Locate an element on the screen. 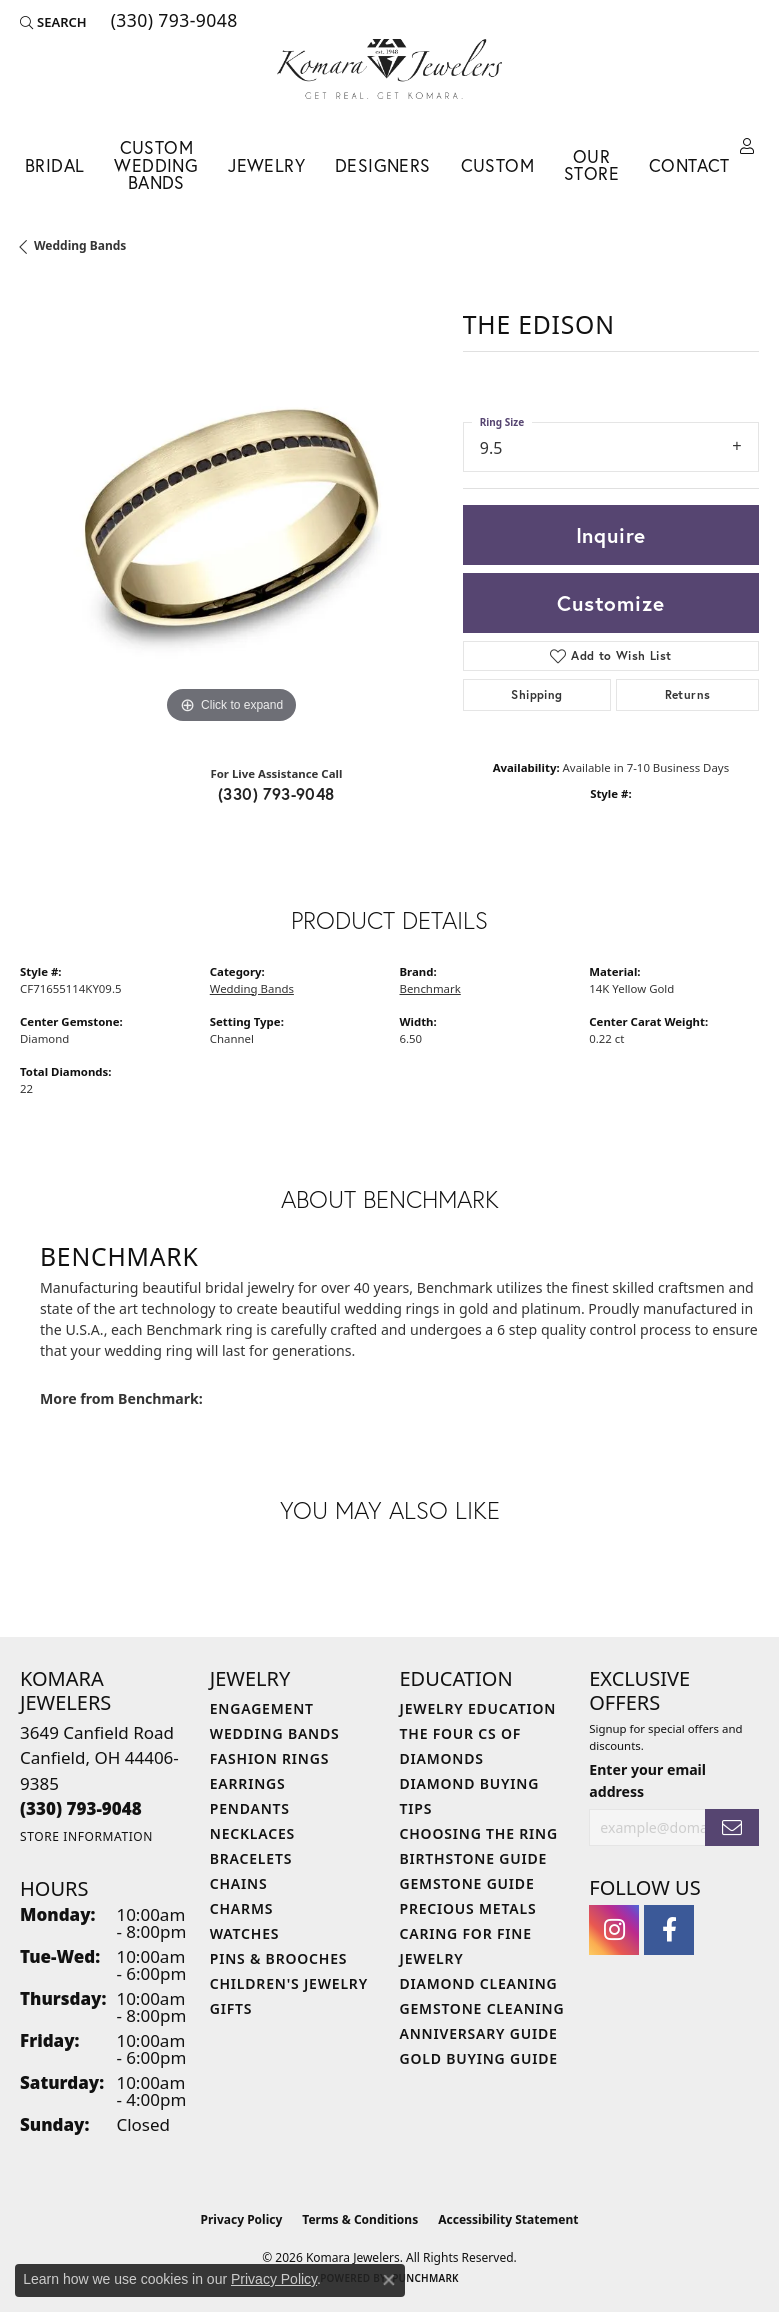 This screenshot has height=2312, width=779. (330) 793-9048 is located at coordinates (276, 793).